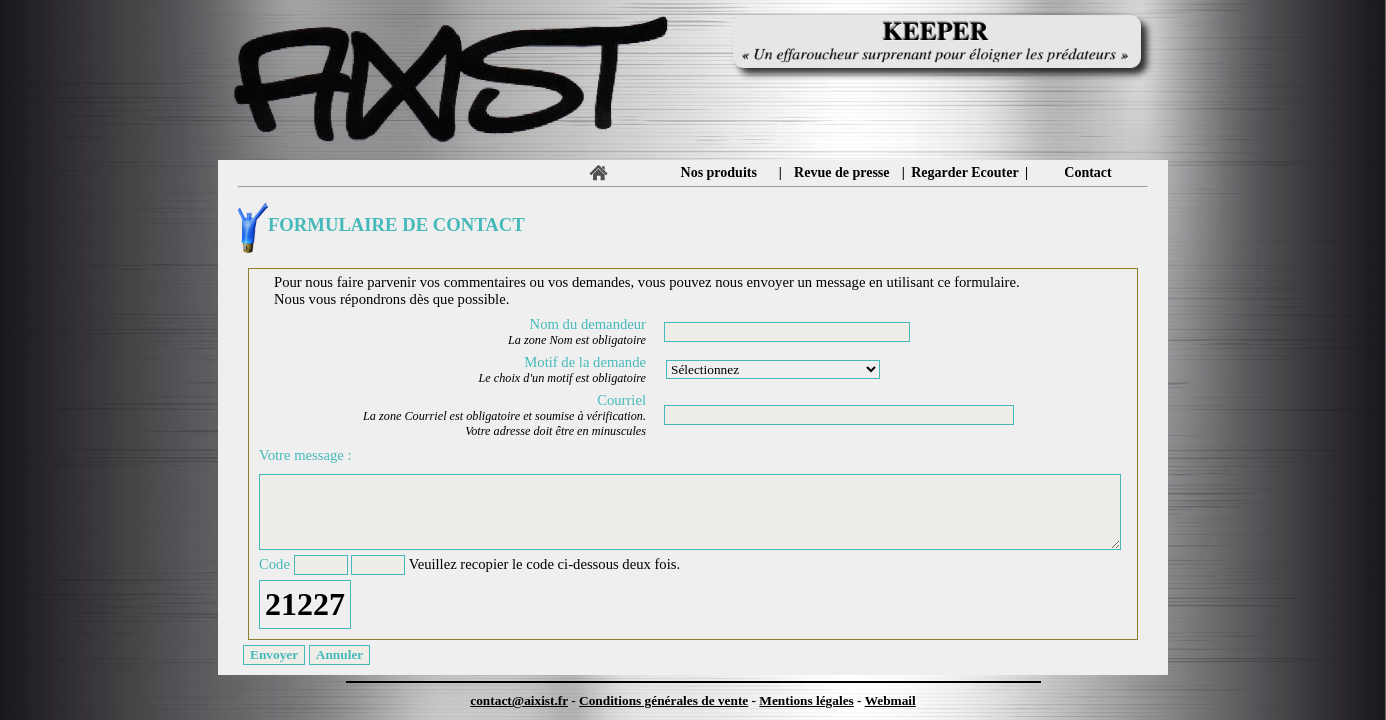  I want to click on Contact, so click(1087, 172).